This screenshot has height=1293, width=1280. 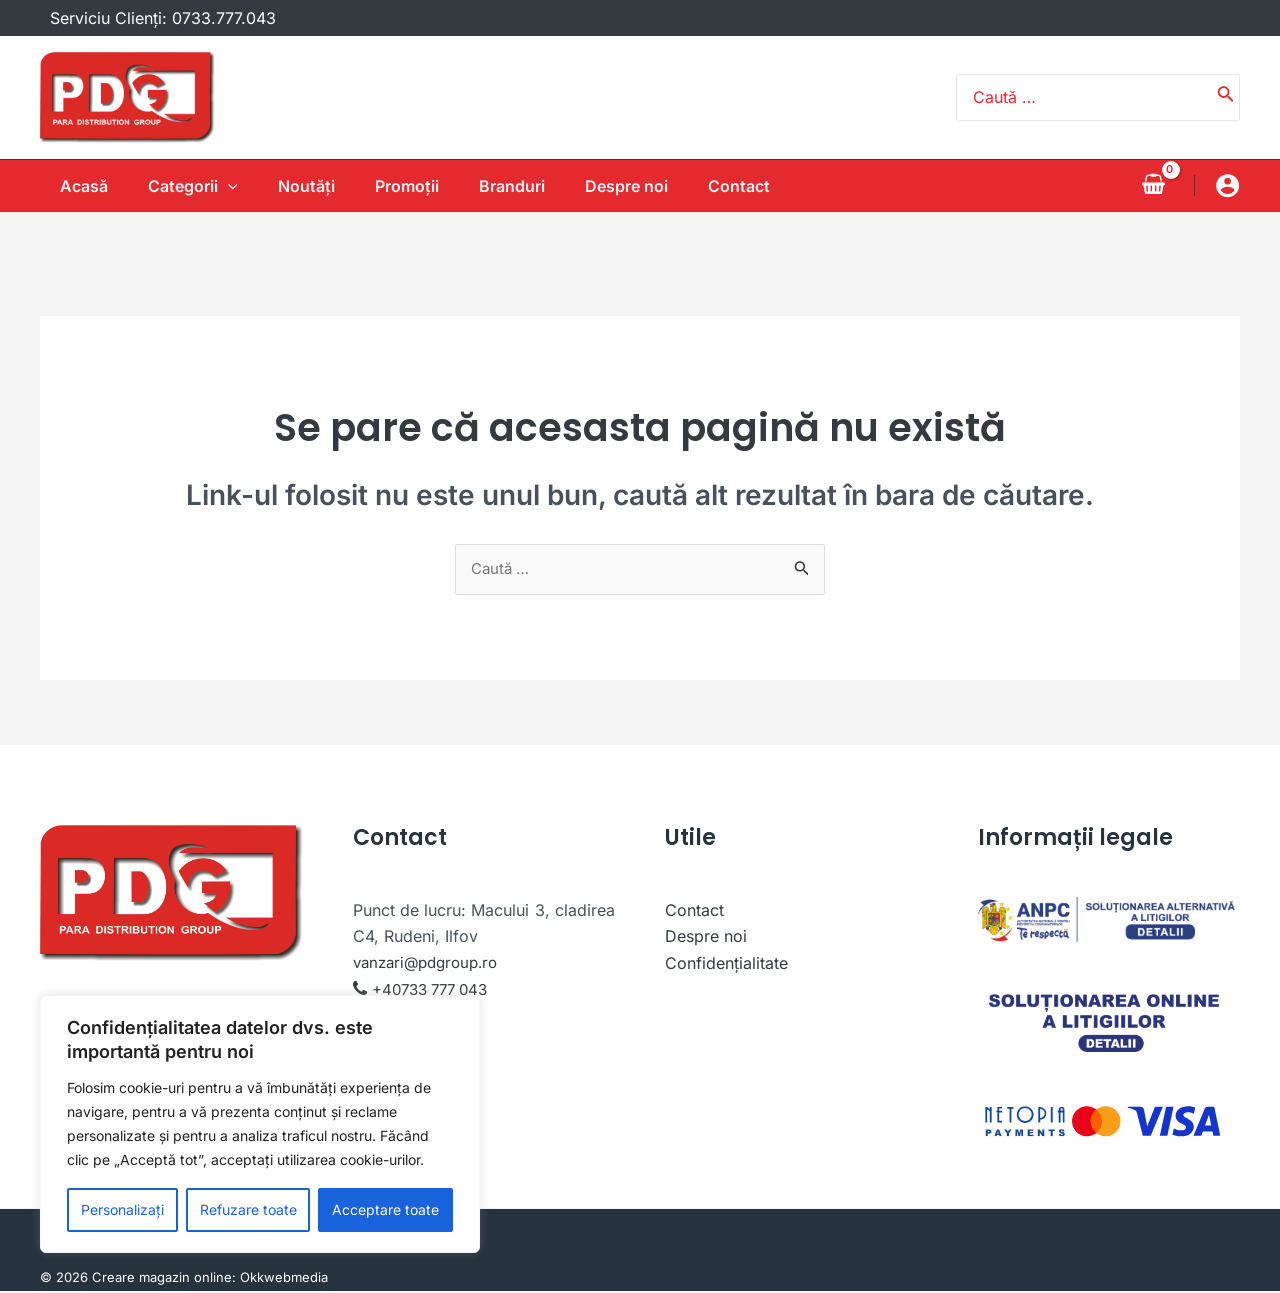 I want to click on Personalizați, so click(x=122, y=1209).